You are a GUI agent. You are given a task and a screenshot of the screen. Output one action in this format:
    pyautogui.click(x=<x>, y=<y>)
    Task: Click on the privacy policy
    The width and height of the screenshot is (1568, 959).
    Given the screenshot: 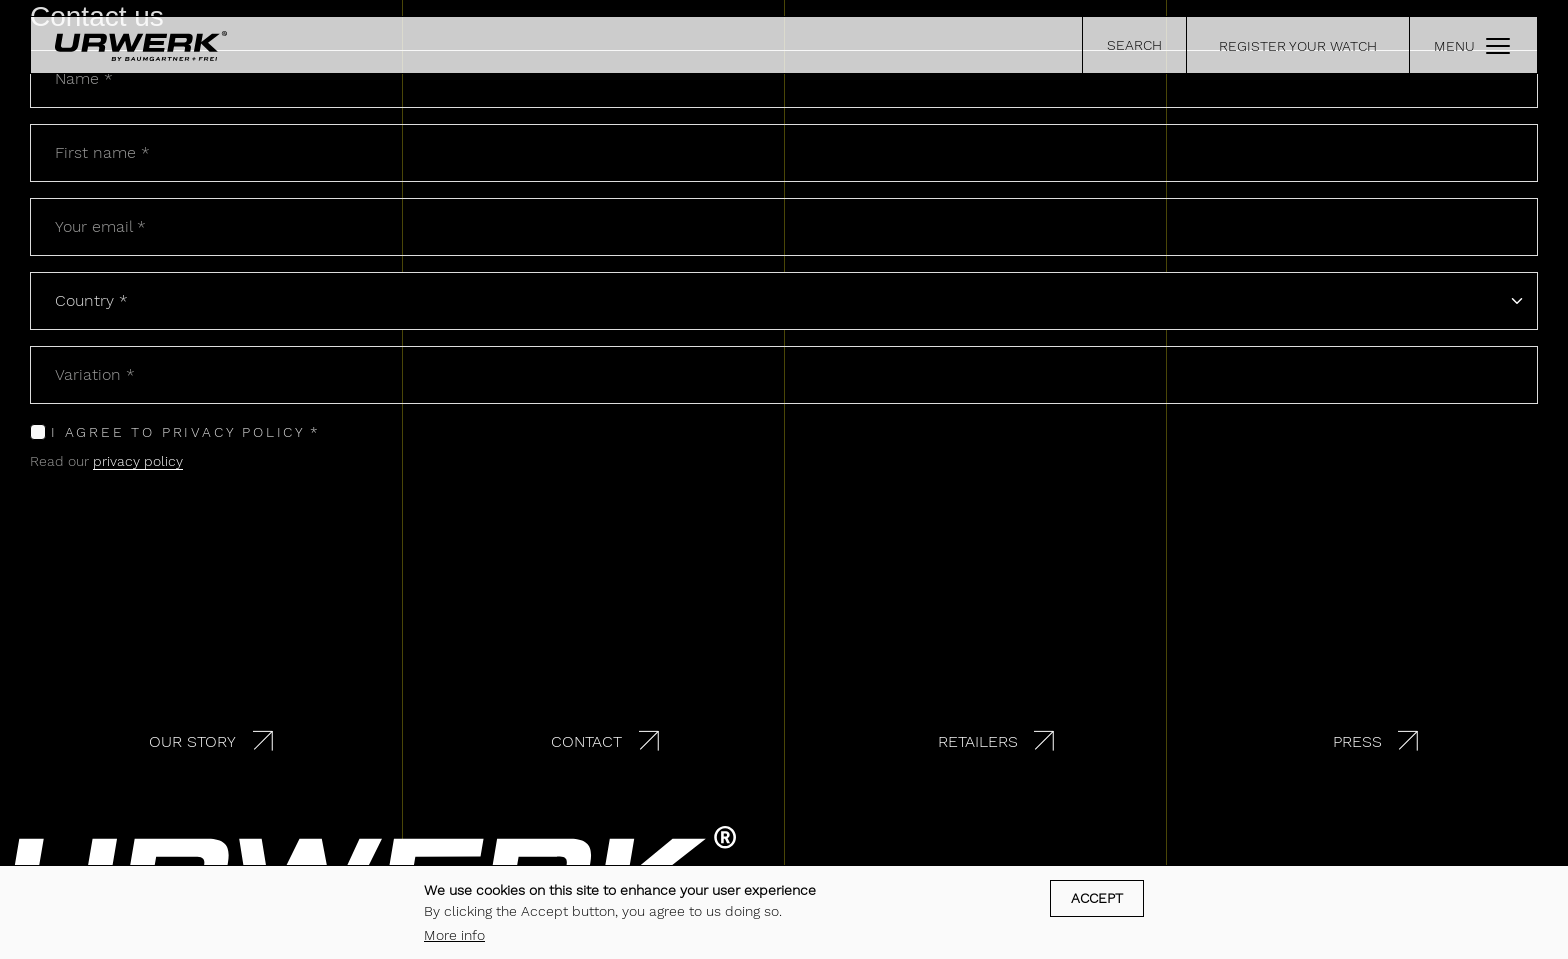 What is the action you would take?
    pyautogui.click(x=138, y=461)
    